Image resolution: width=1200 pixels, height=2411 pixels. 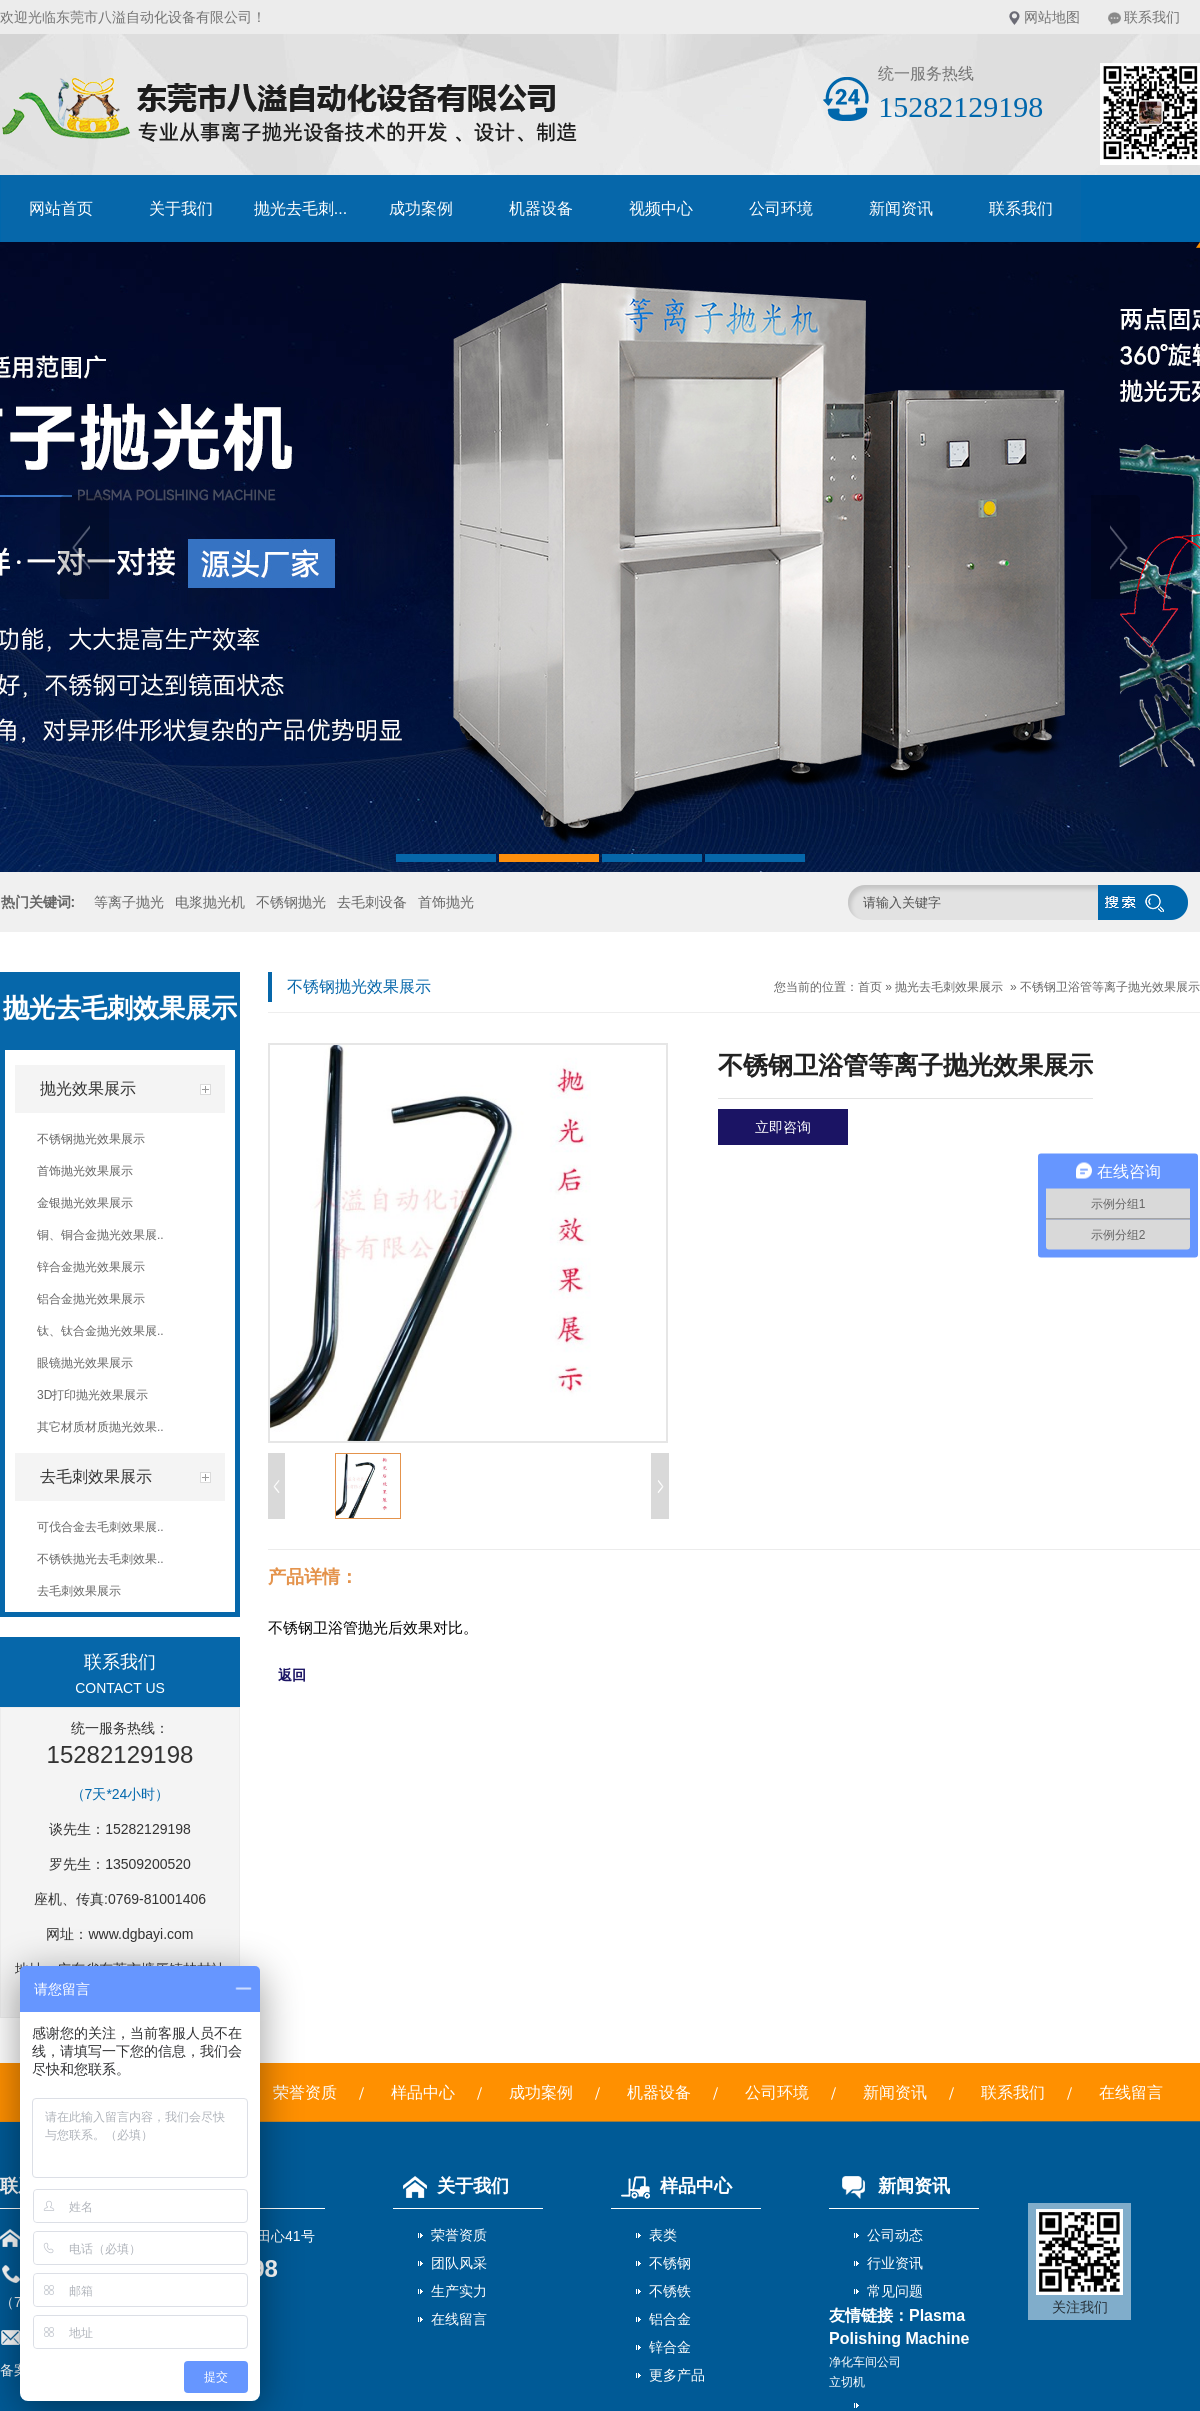 I want to click on 新闻资讯, so click(x=901, y=208).